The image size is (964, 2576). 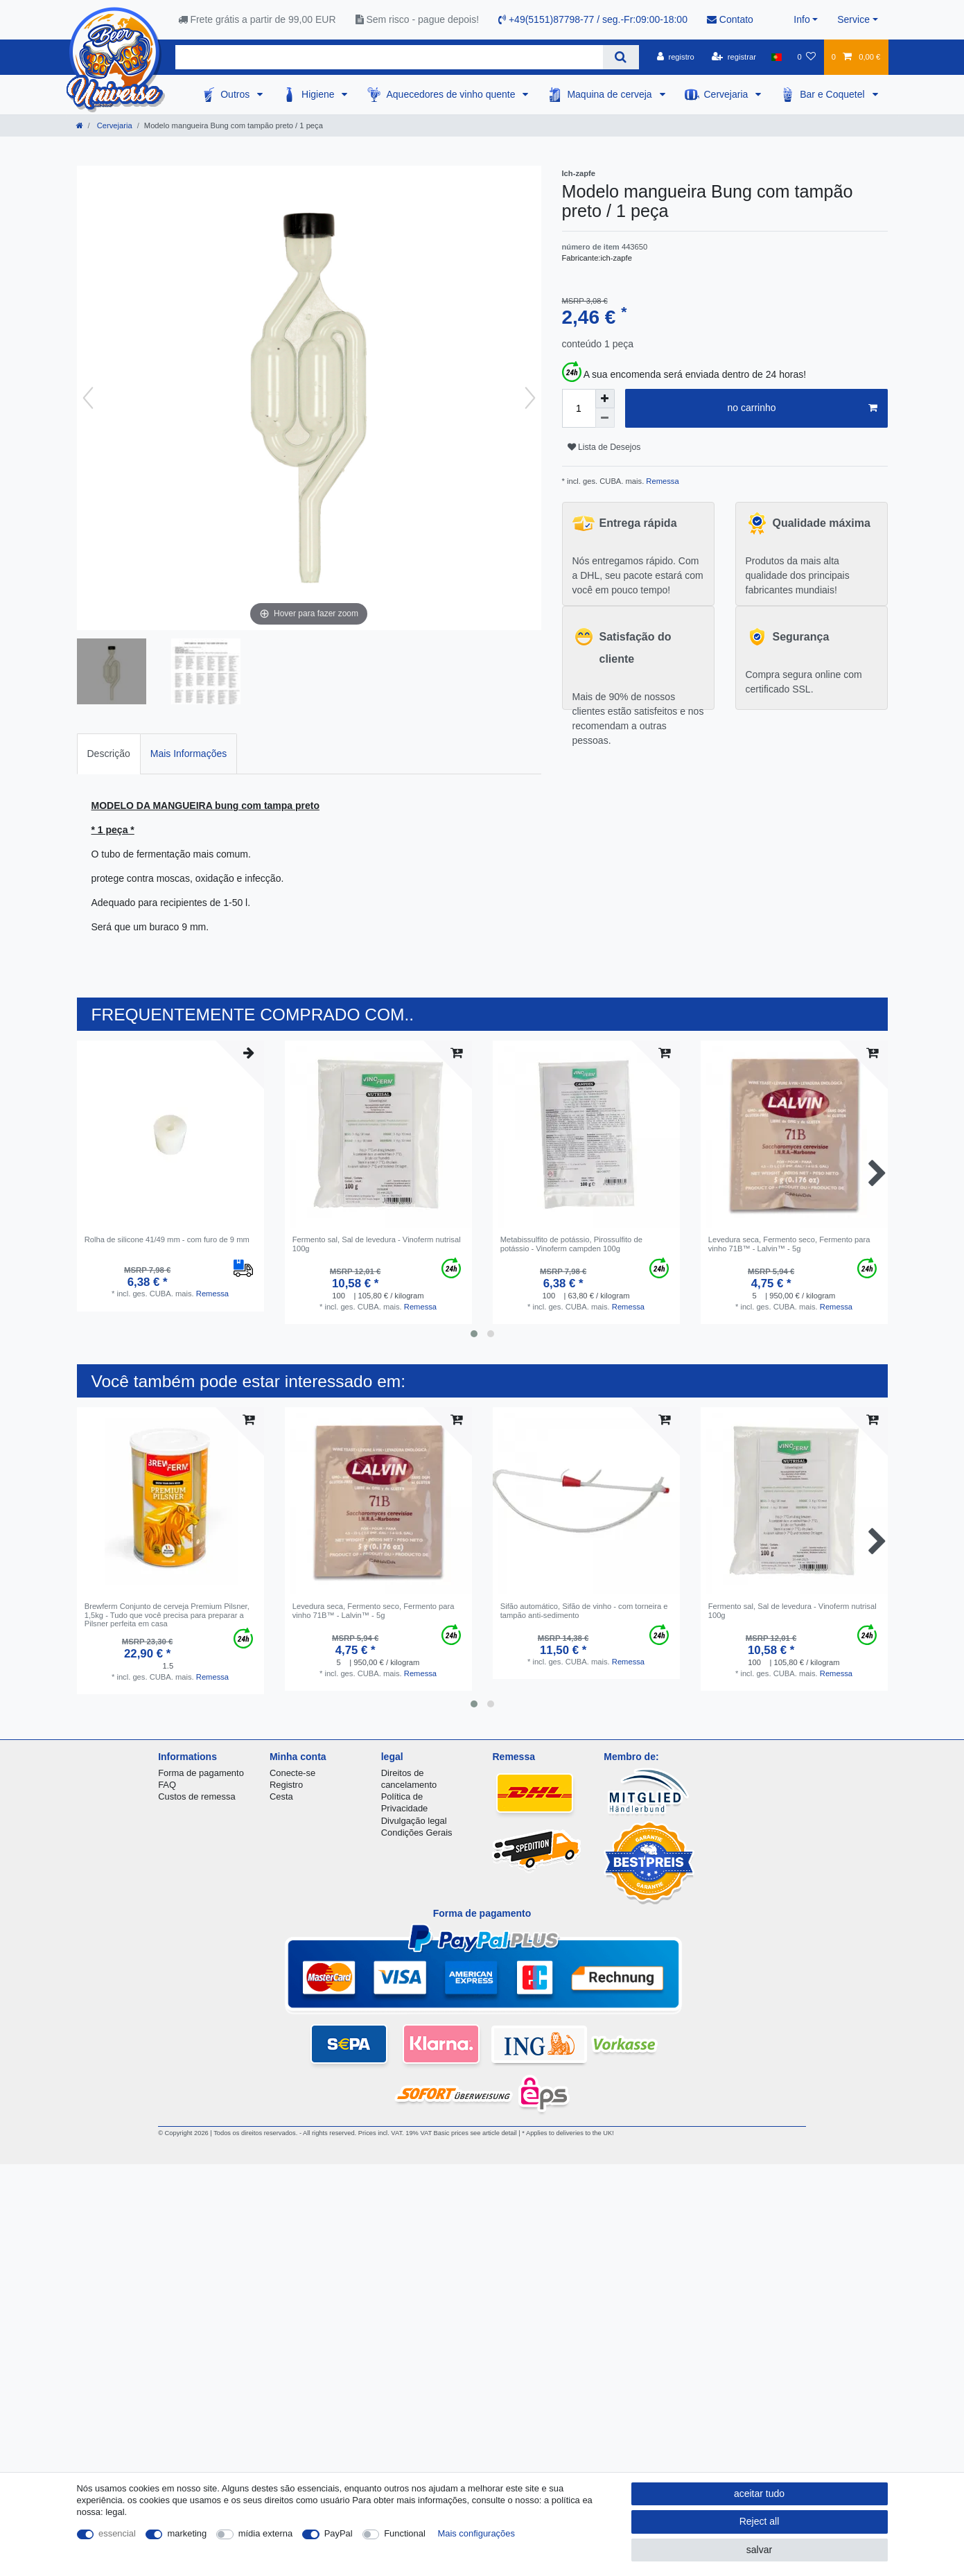 I want to click on Contato, so click(x=730, y=19).